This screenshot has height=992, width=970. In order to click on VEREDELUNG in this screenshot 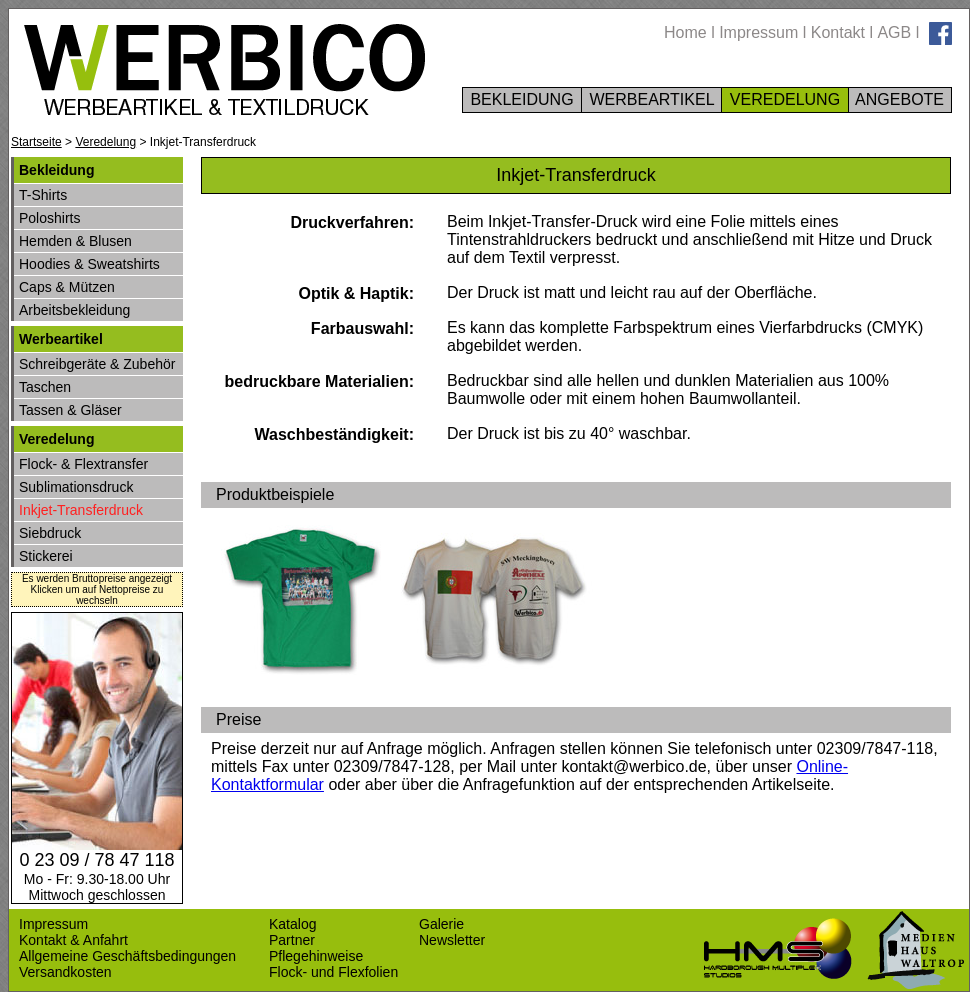, I will do `click(784, 99)`.